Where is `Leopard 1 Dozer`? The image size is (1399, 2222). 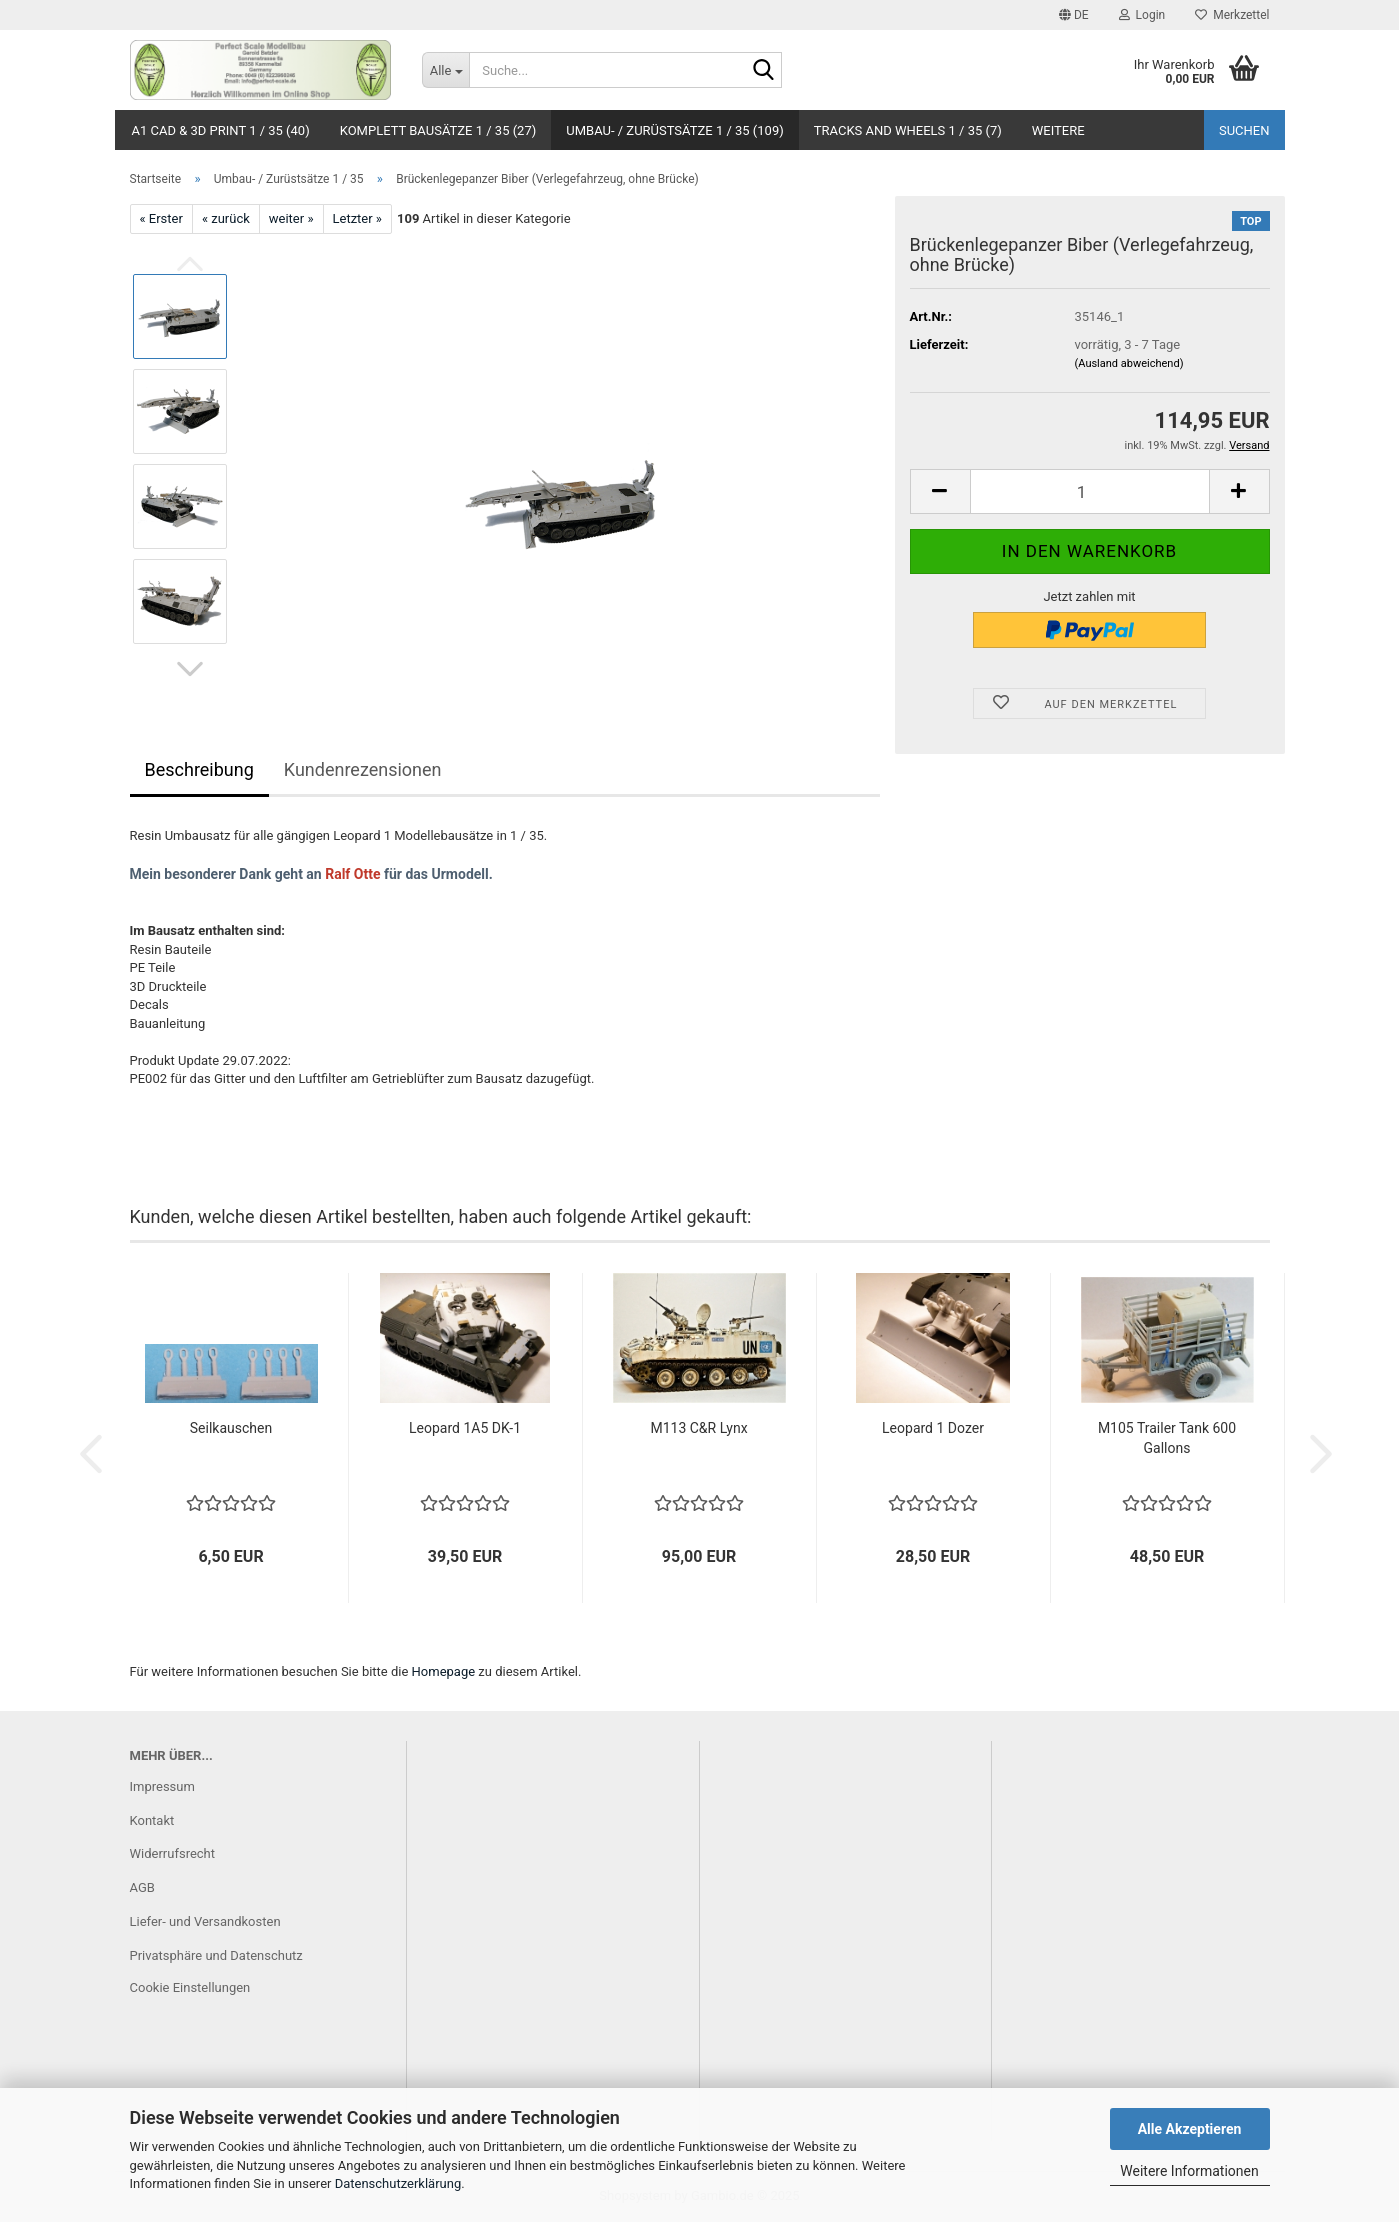
Leopard 1 Dozer is located at coordinates (933, 1428).